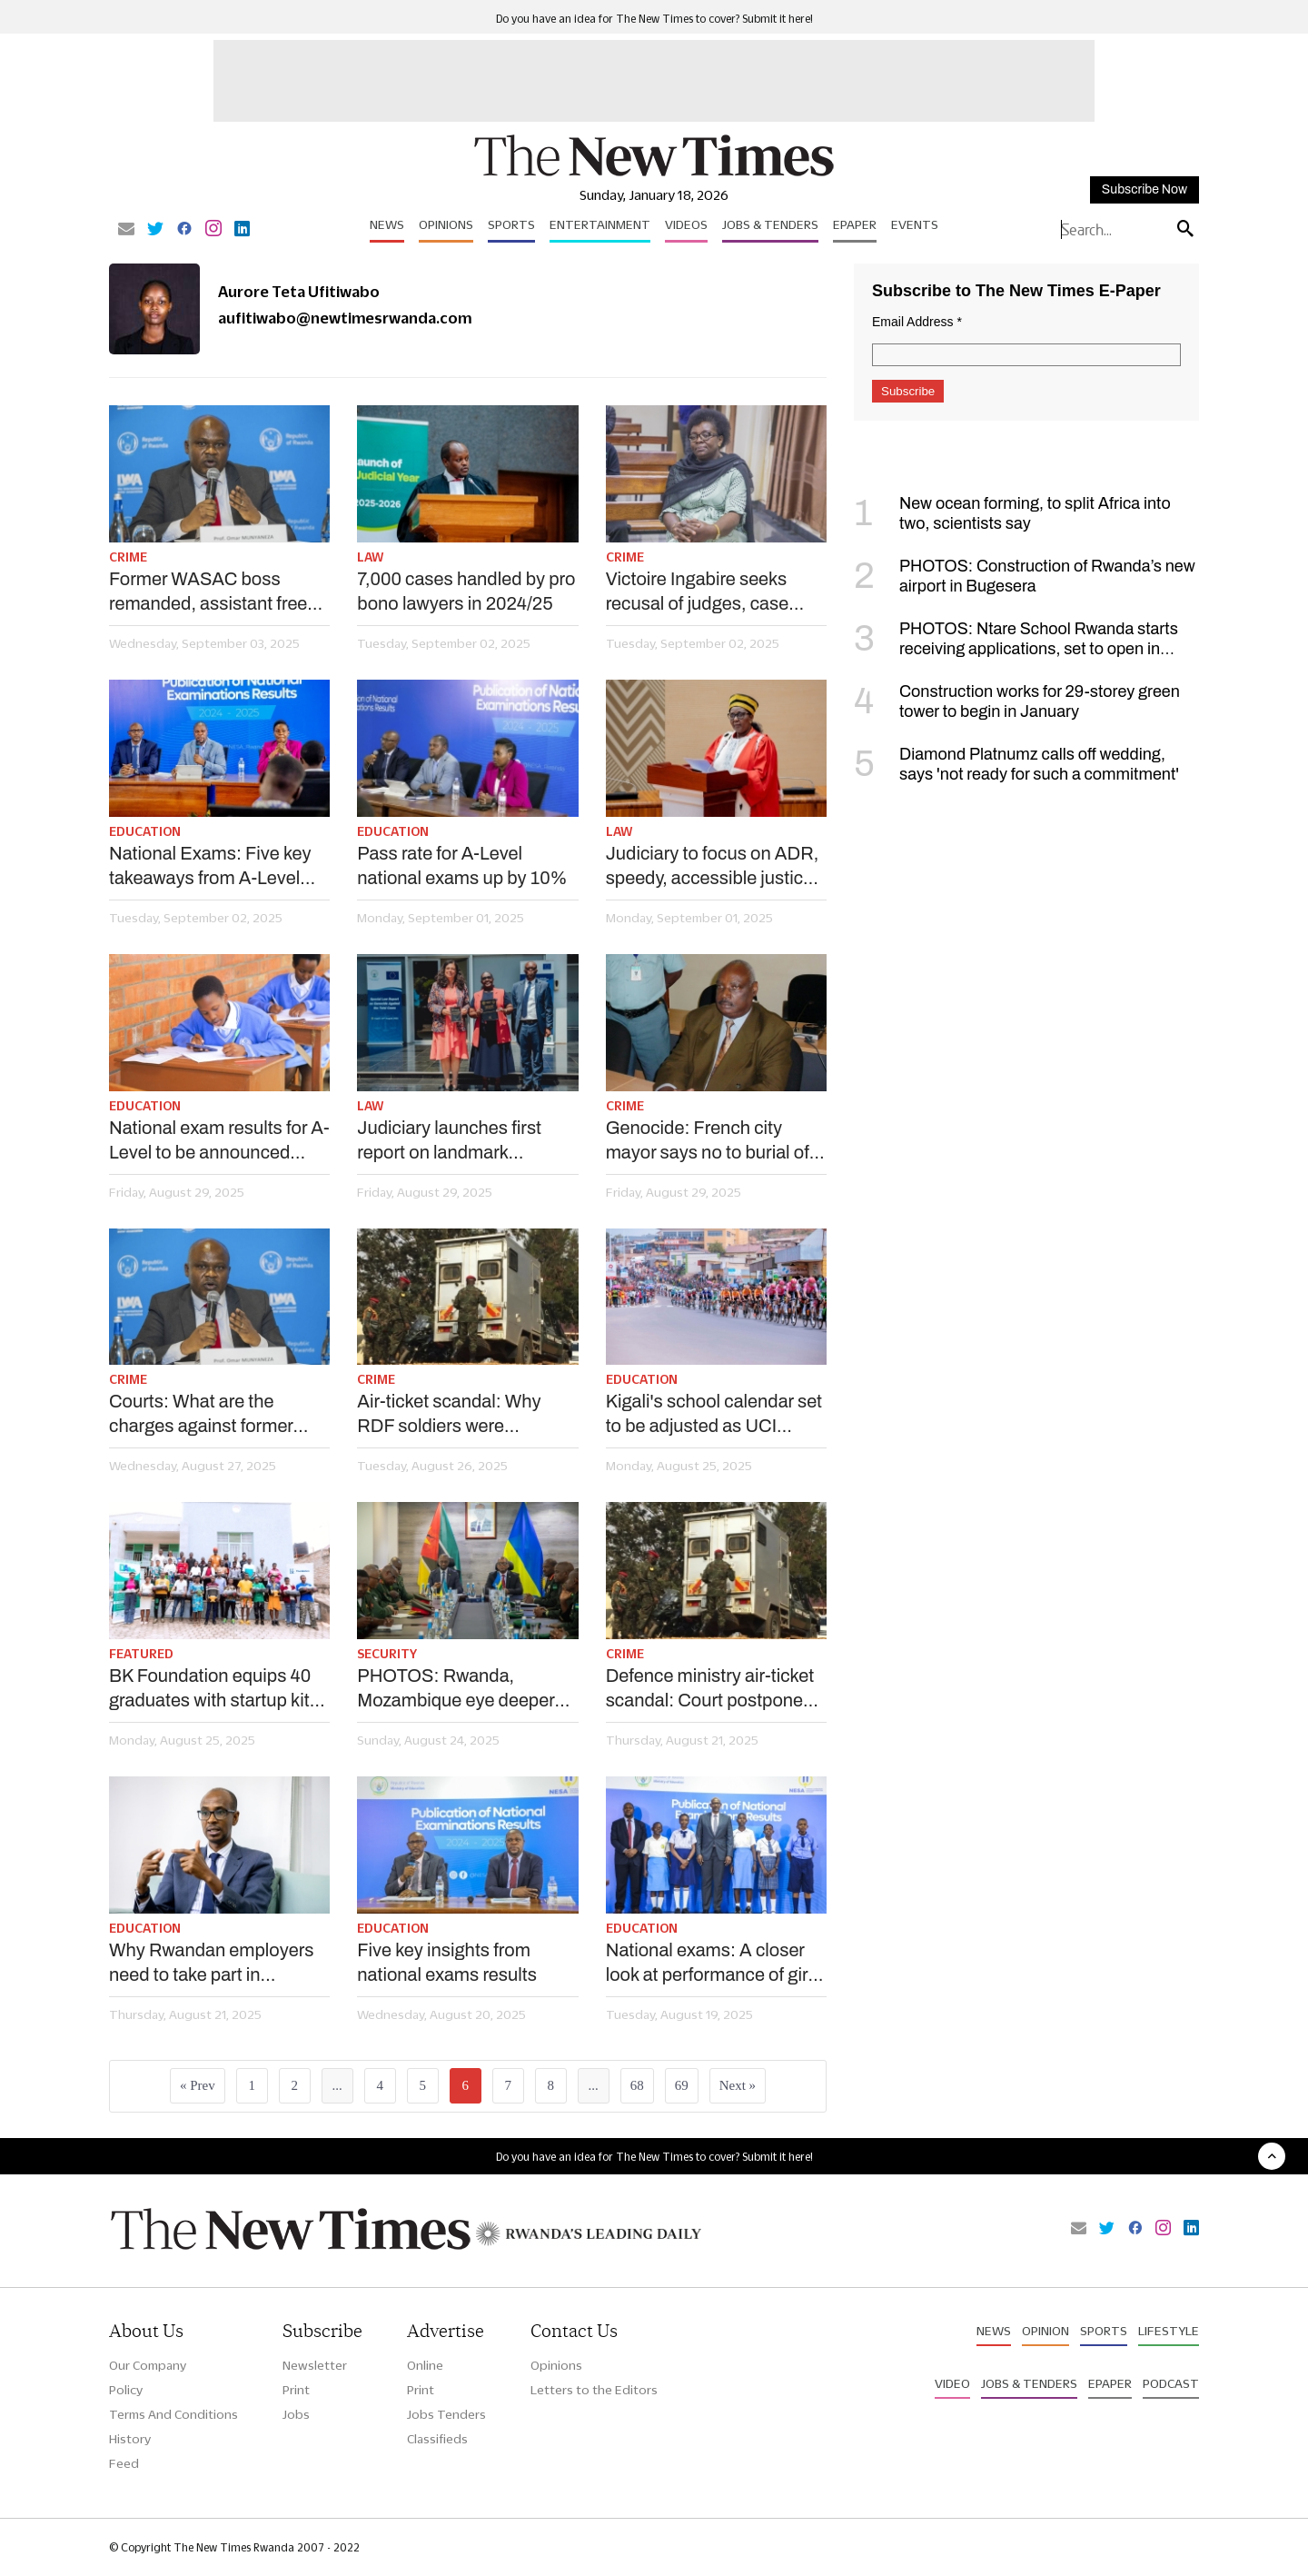 This screenshot has width=1308, height=2576. Describe the element at coordinates (637, 2085) in the screenshot. I see `68` at that location.